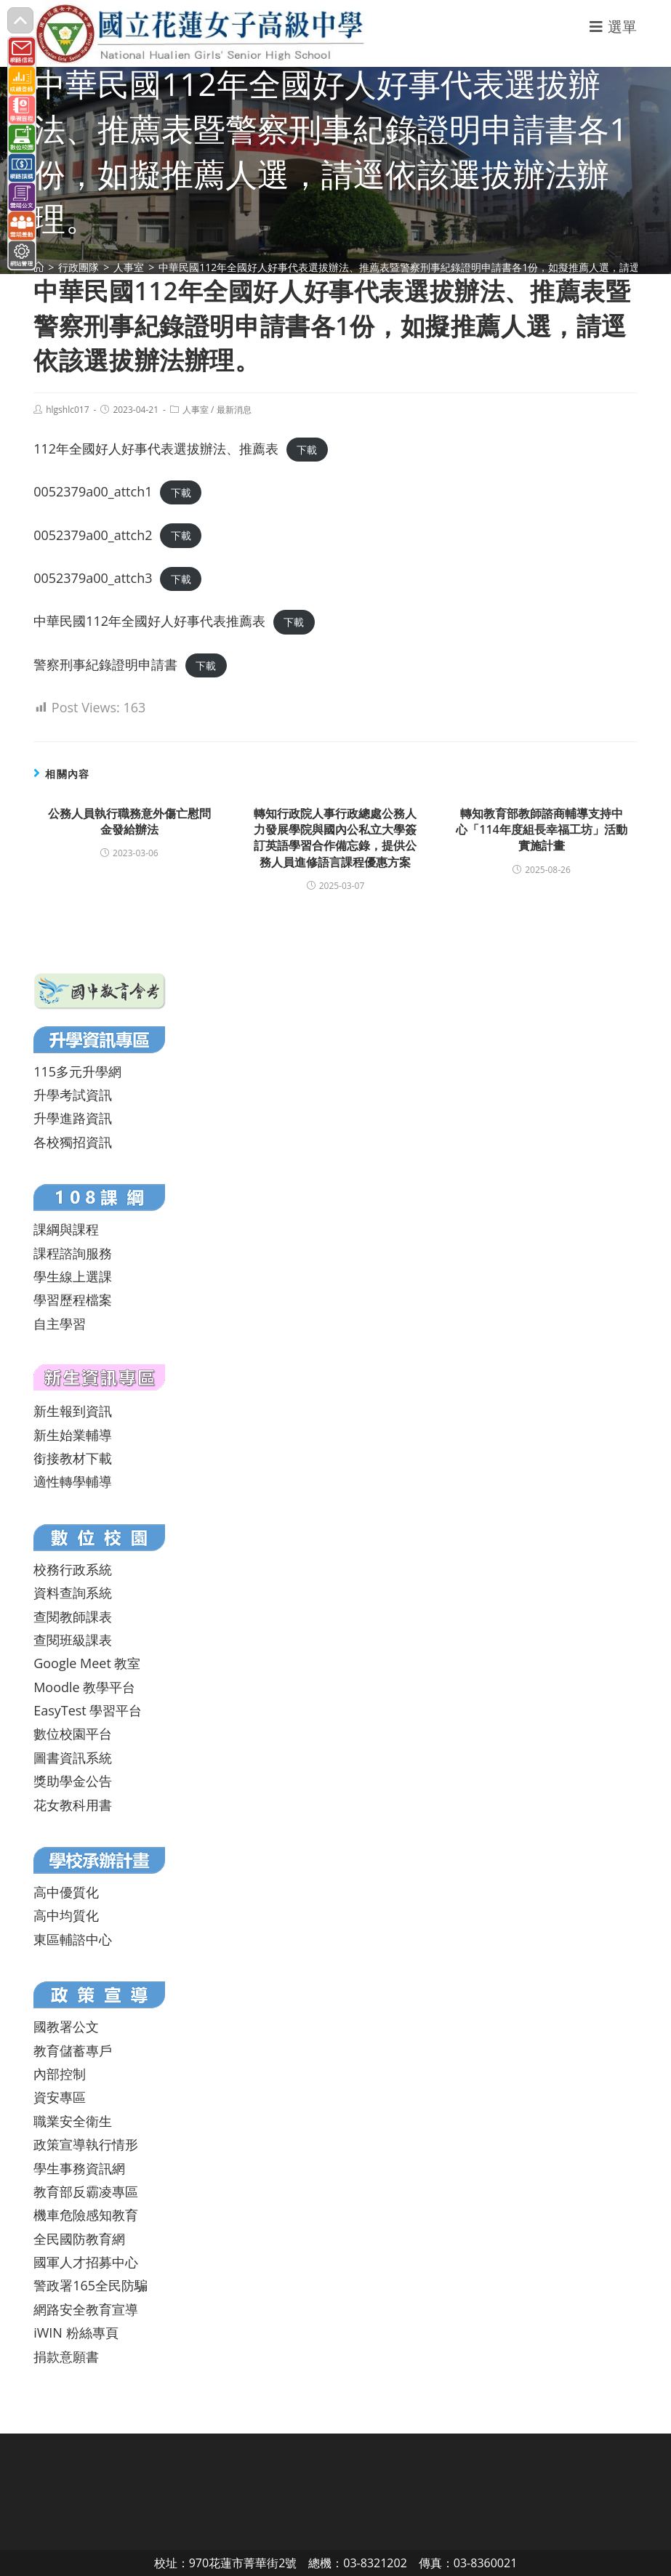 The image size is (671, 2576). I want to click on 校務行政系統, so click(72, 1569).